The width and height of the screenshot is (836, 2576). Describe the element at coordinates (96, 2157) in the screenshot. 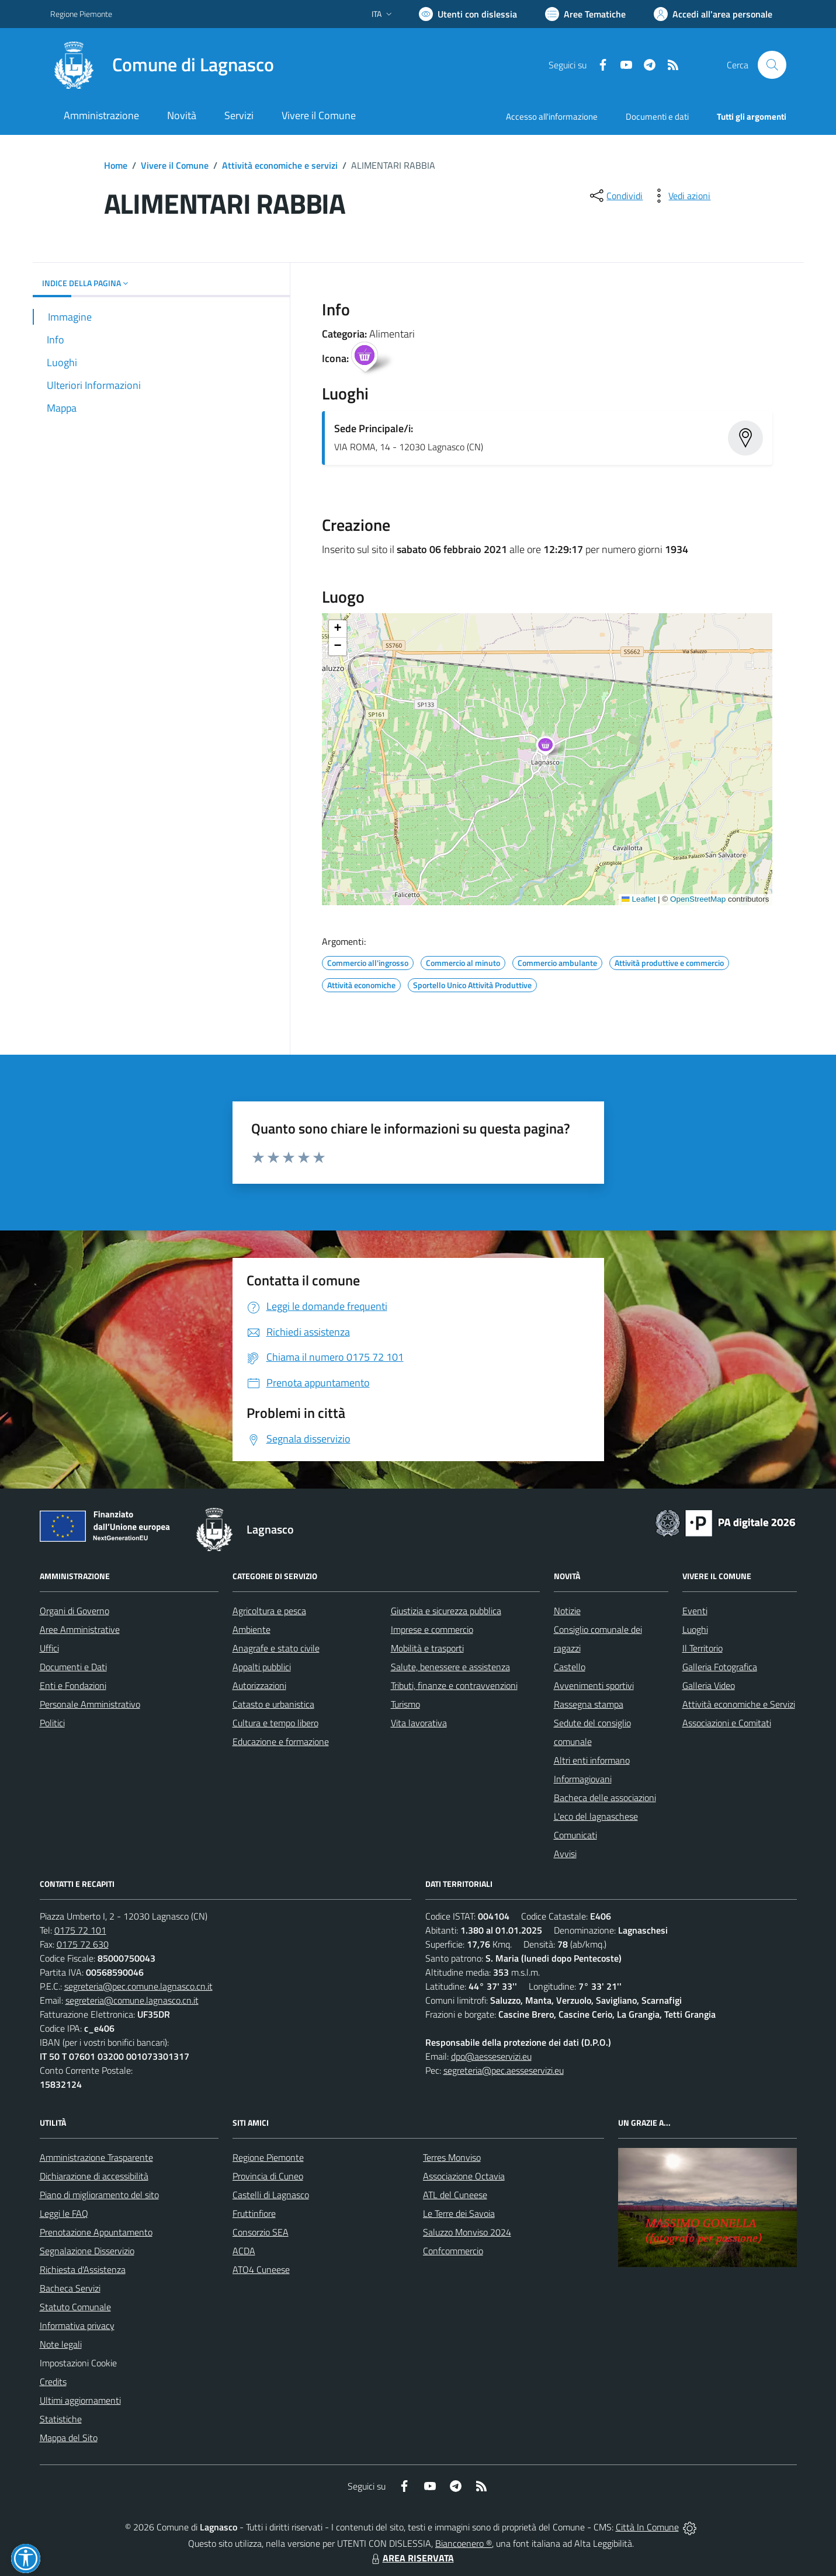

I see `Amministrazione Trasparente` at that location.